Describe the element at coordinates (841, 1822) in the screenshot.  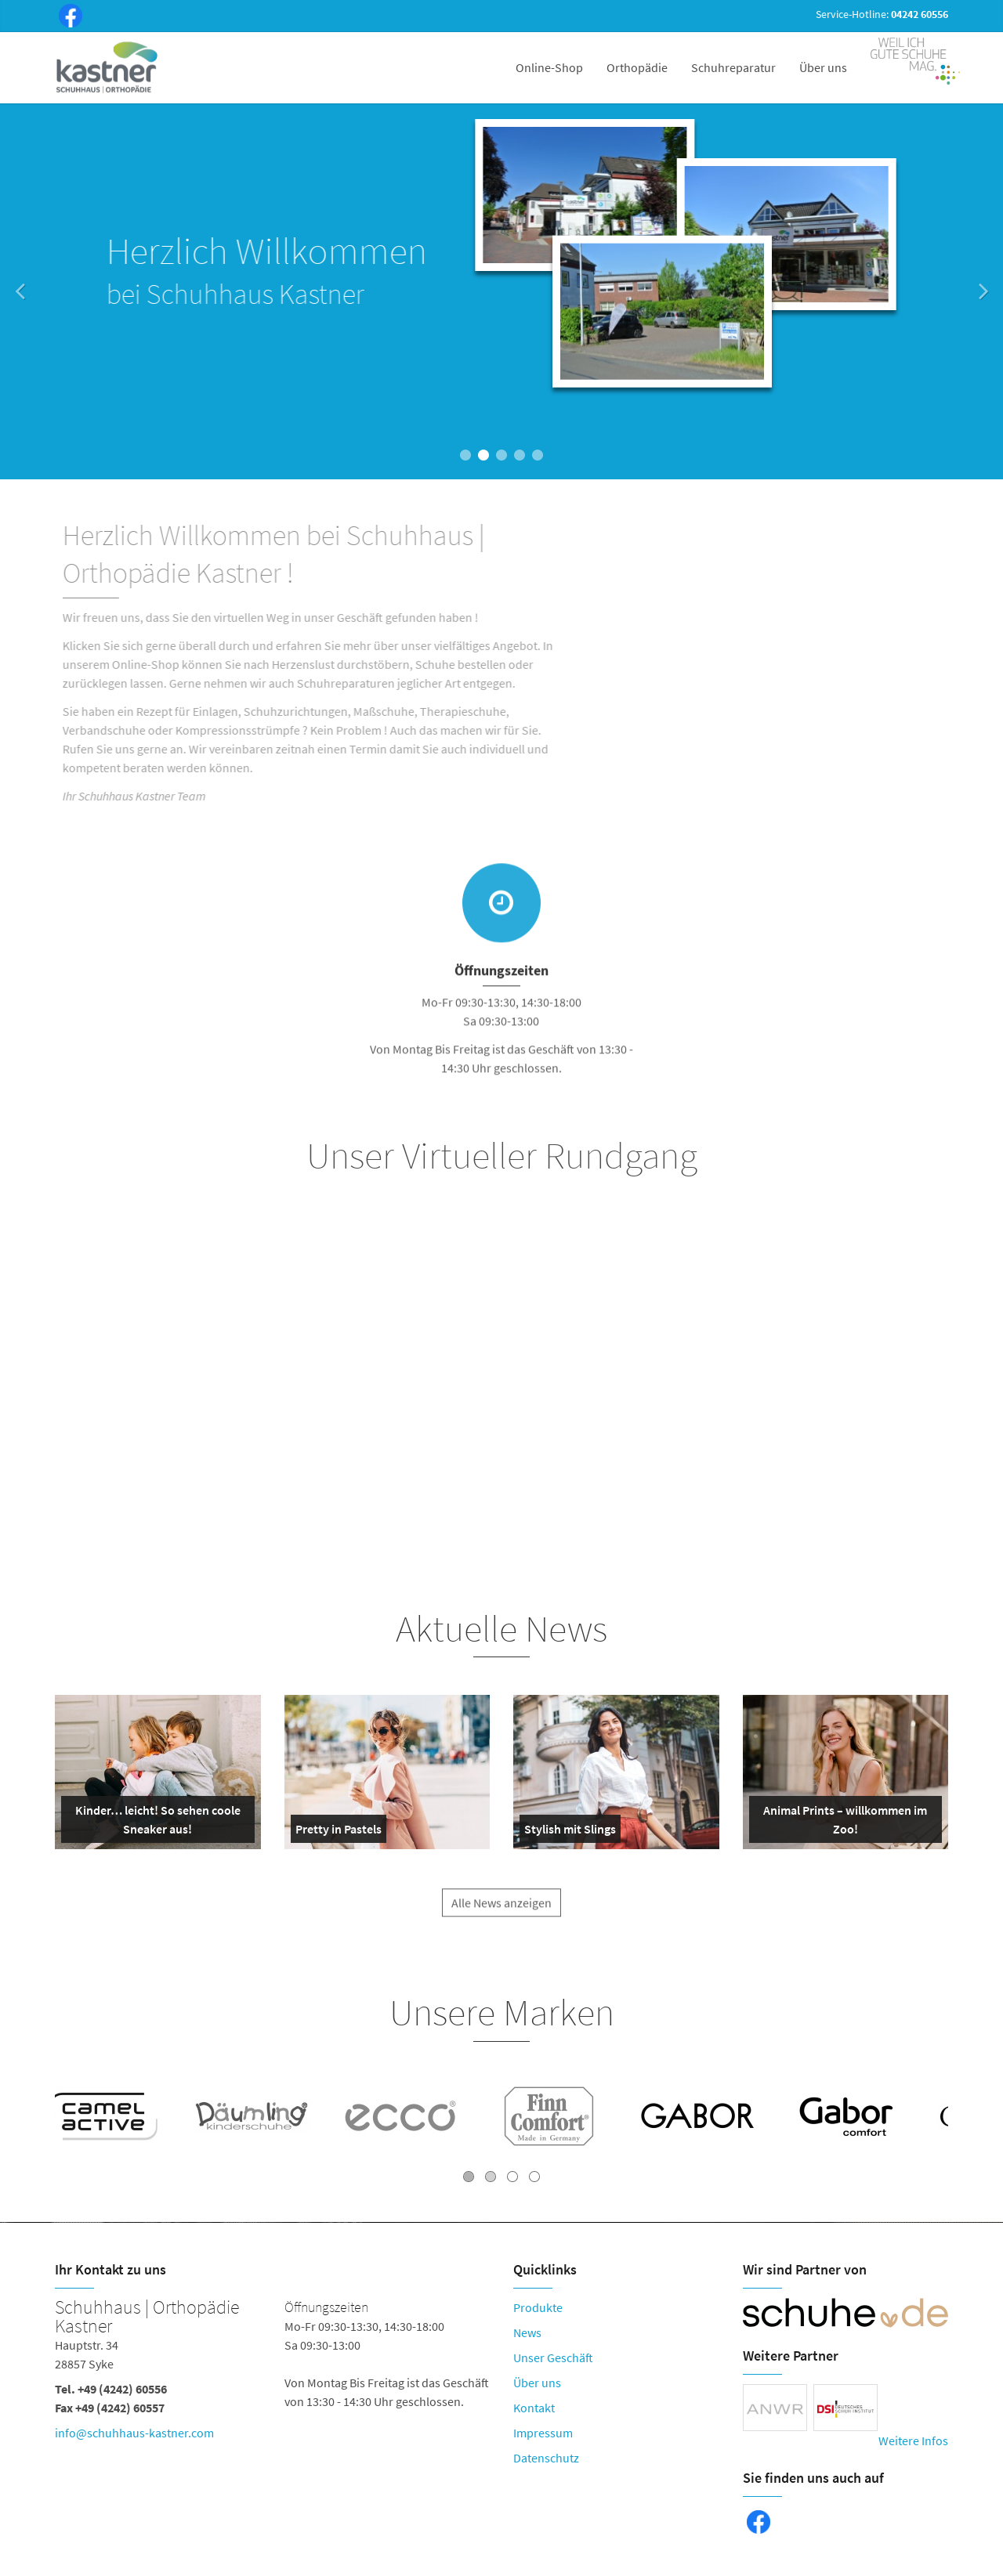
I see `Animal Prints – willkommen im Zoo!` at that location.